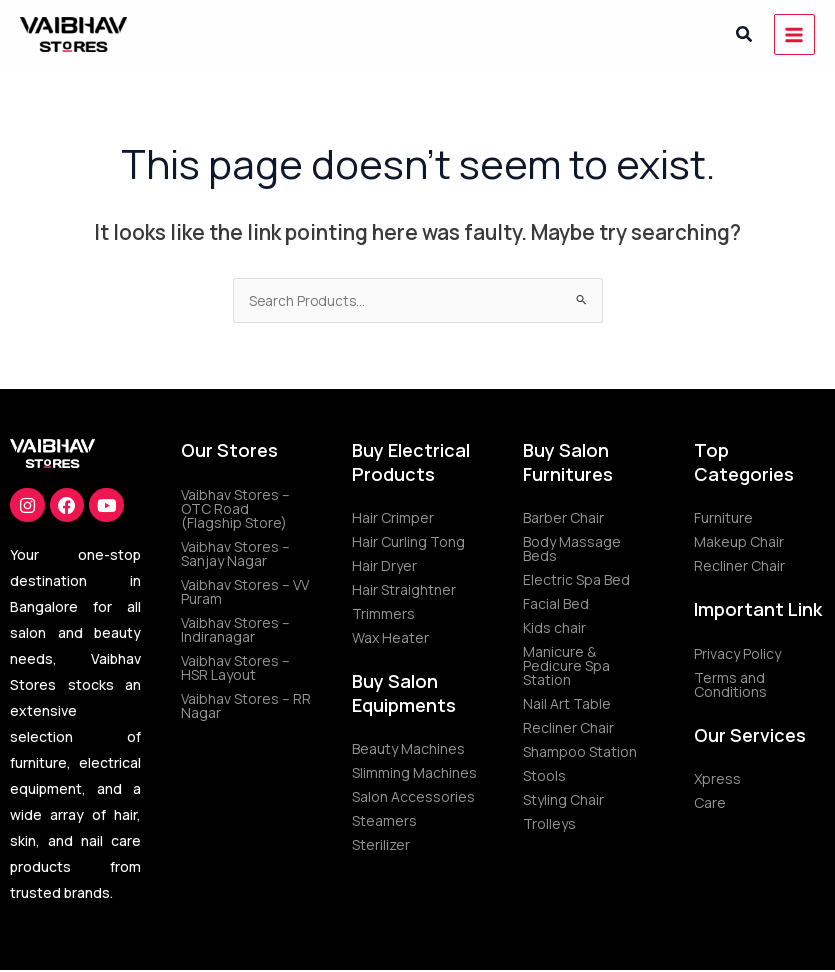 This screenshot has height=972, width=835. Describe the element at coordinates (235, 508) in the screenshot. I see `Vaibhav Stores – OTC Road (Flagship Store)` at that location.